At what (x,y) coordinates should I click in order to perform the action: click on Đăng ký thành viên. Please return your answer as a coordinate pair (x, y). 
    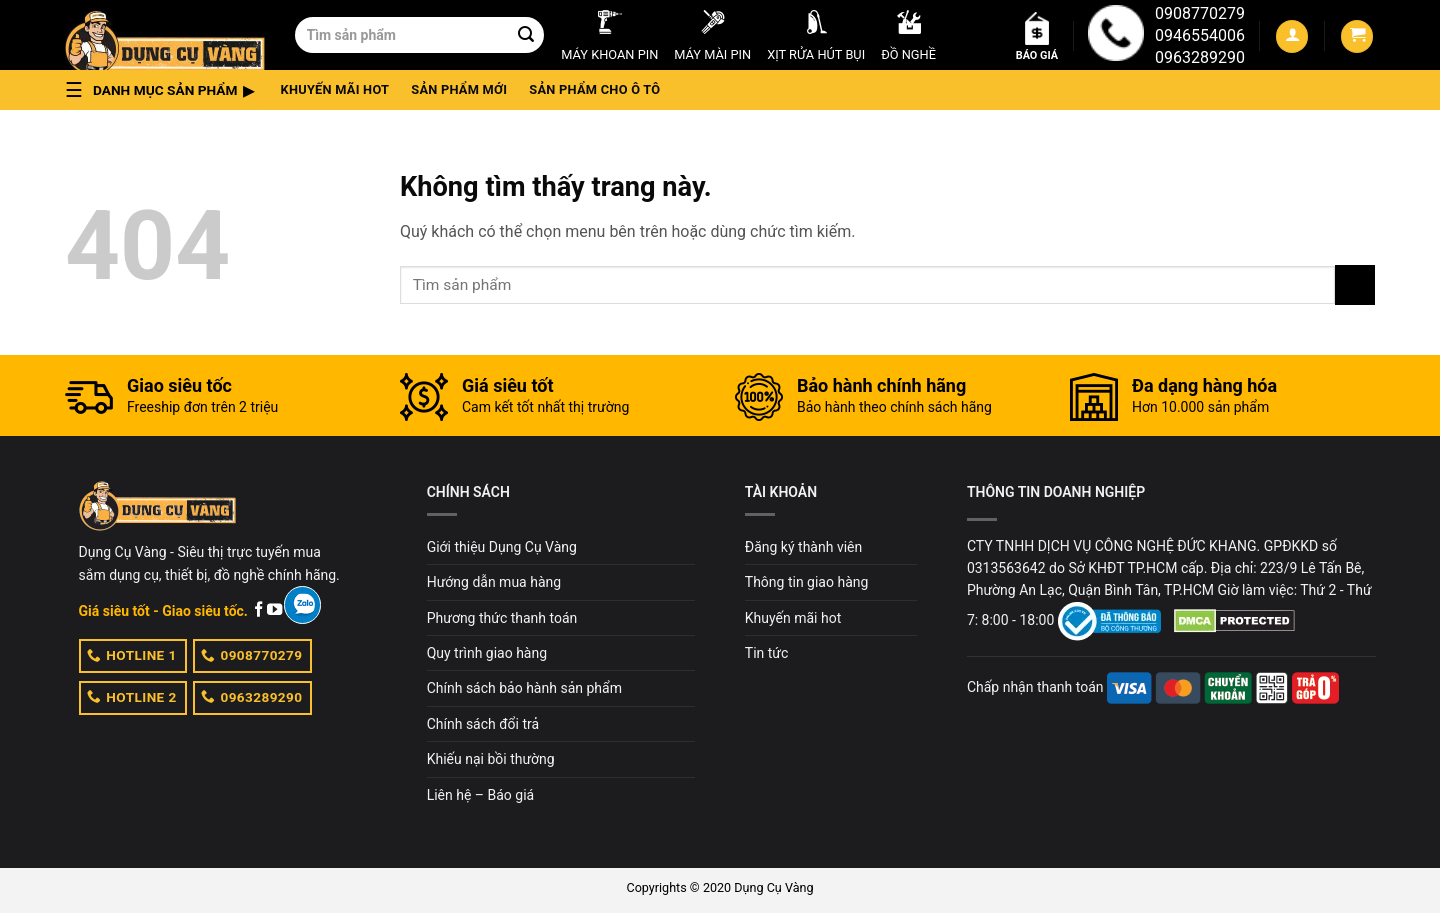
    Looking at the image, I should click on (803, 547).